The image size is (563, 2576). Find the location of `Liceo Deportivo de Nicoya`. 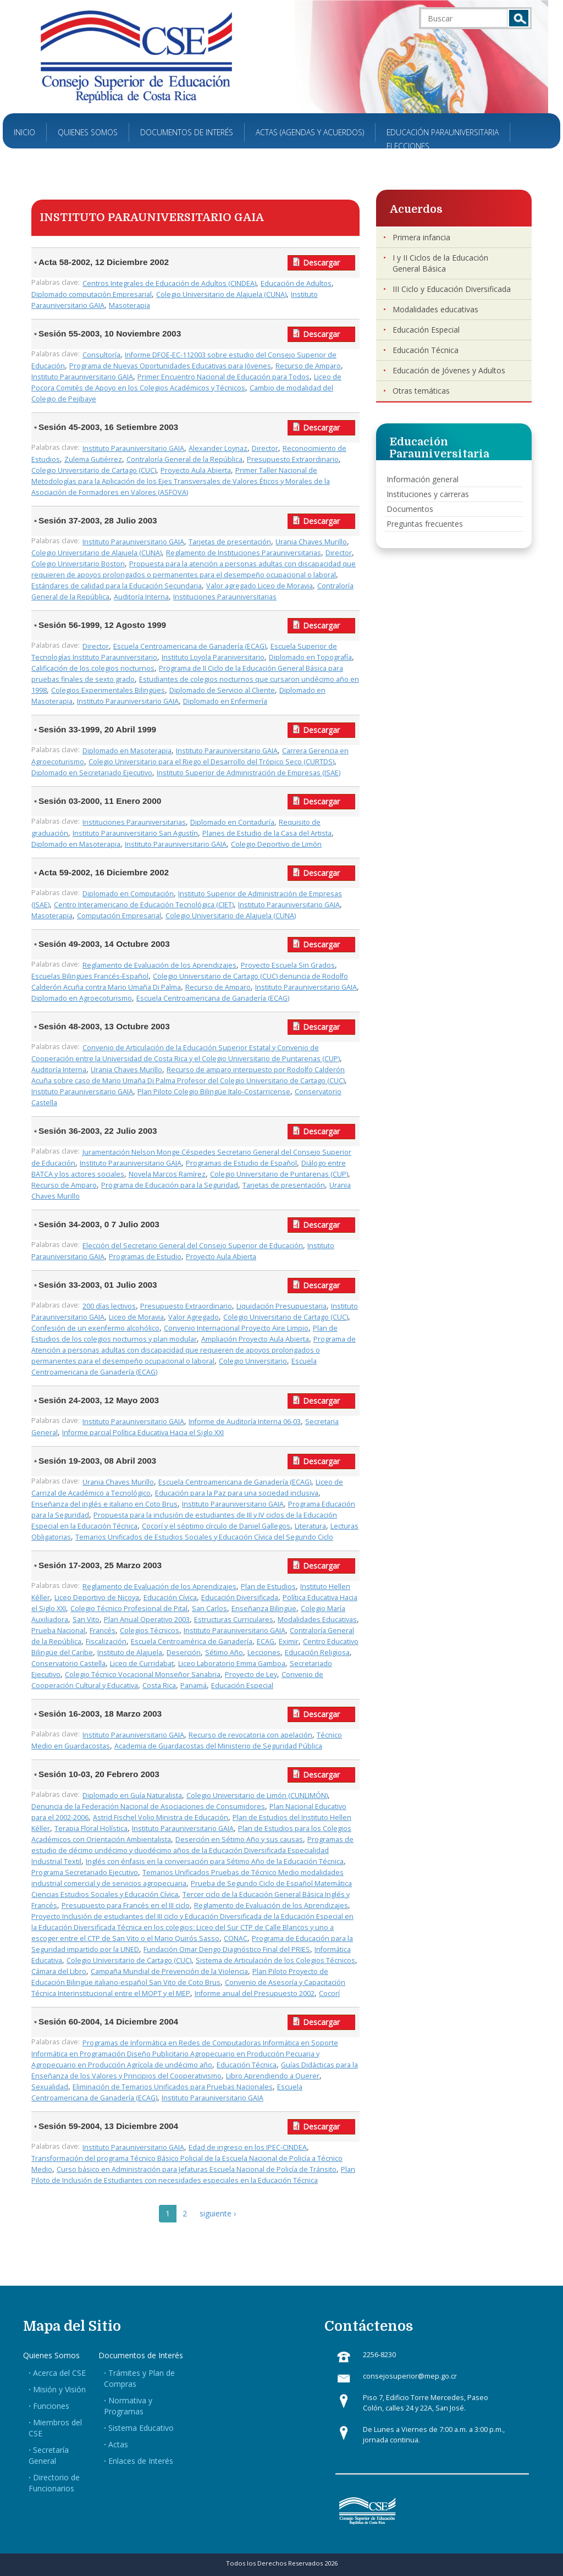

Liceo Deportivo de Nicoya is located at coordinates (96, 1597).